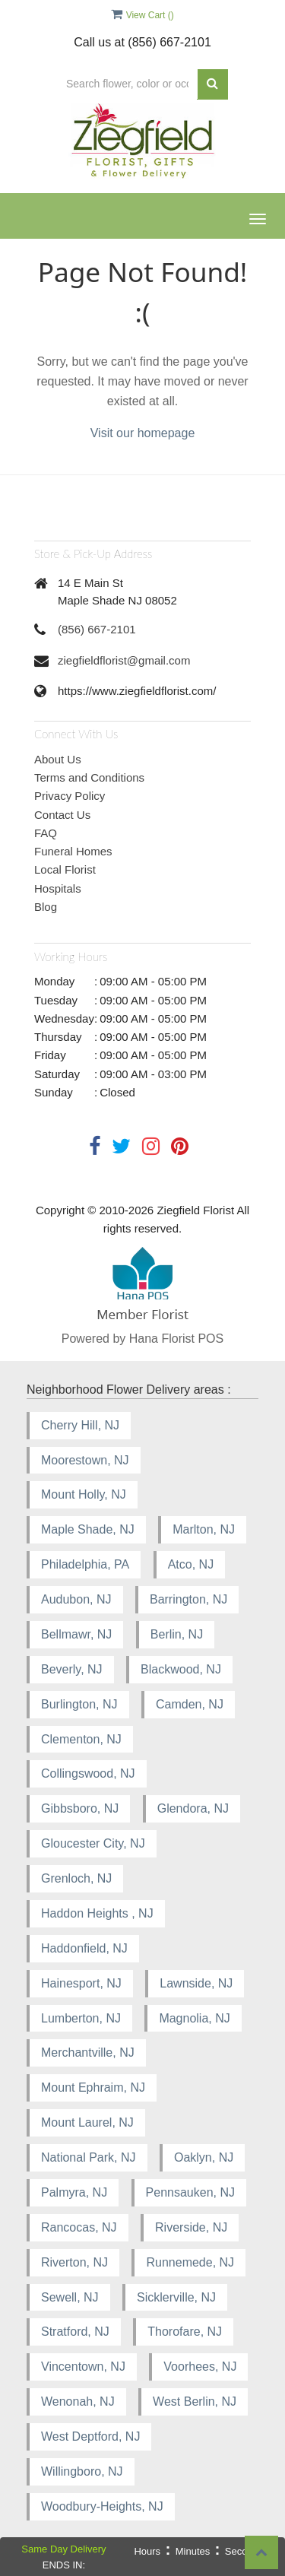 This screenshot has height=2576, width=285. What do you see at coordinates (88, 2157) in the screenshot?
I see `National Park, NJ` at bounding box center [88, 2157].